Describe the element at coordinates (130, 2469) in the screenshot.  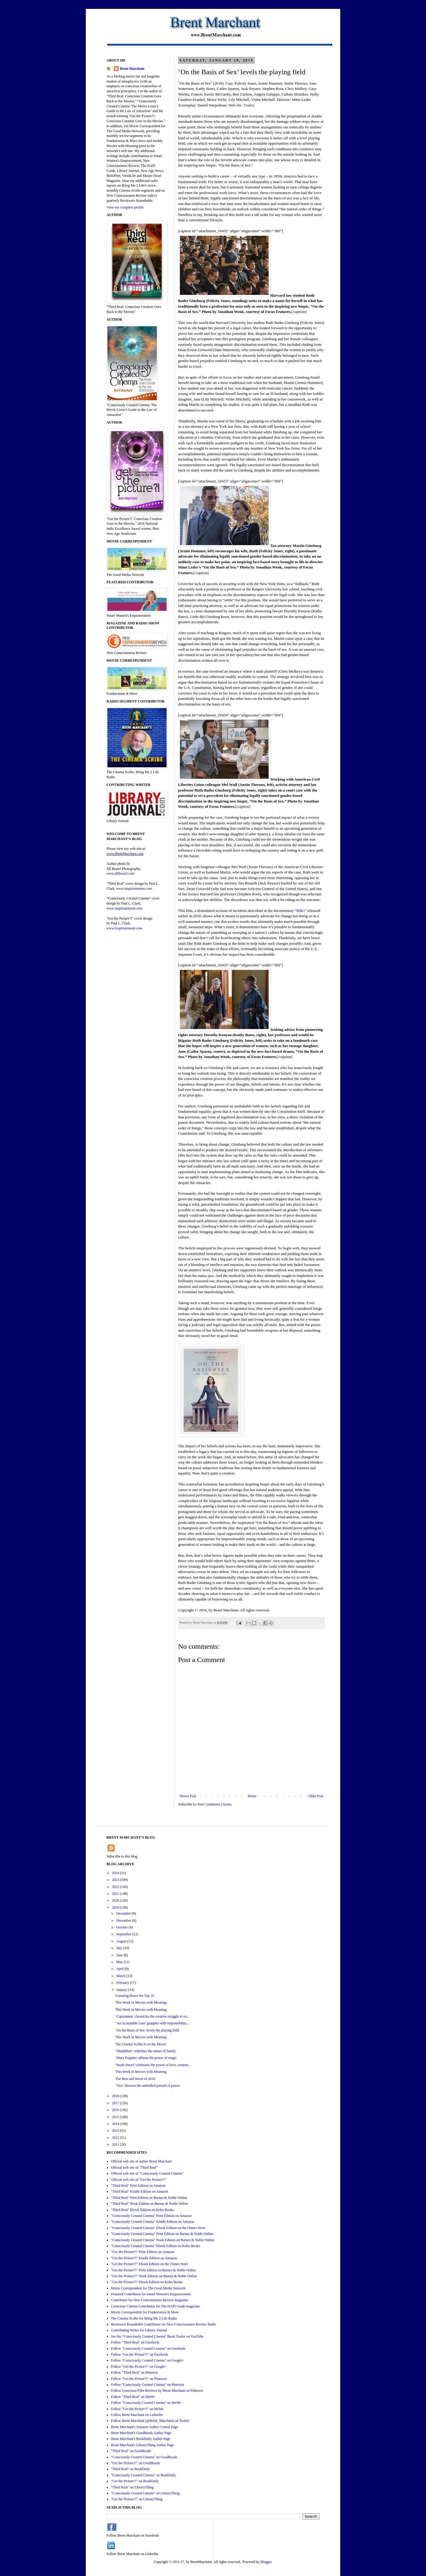
I see `"Third Real" on BookDaily` at that location.